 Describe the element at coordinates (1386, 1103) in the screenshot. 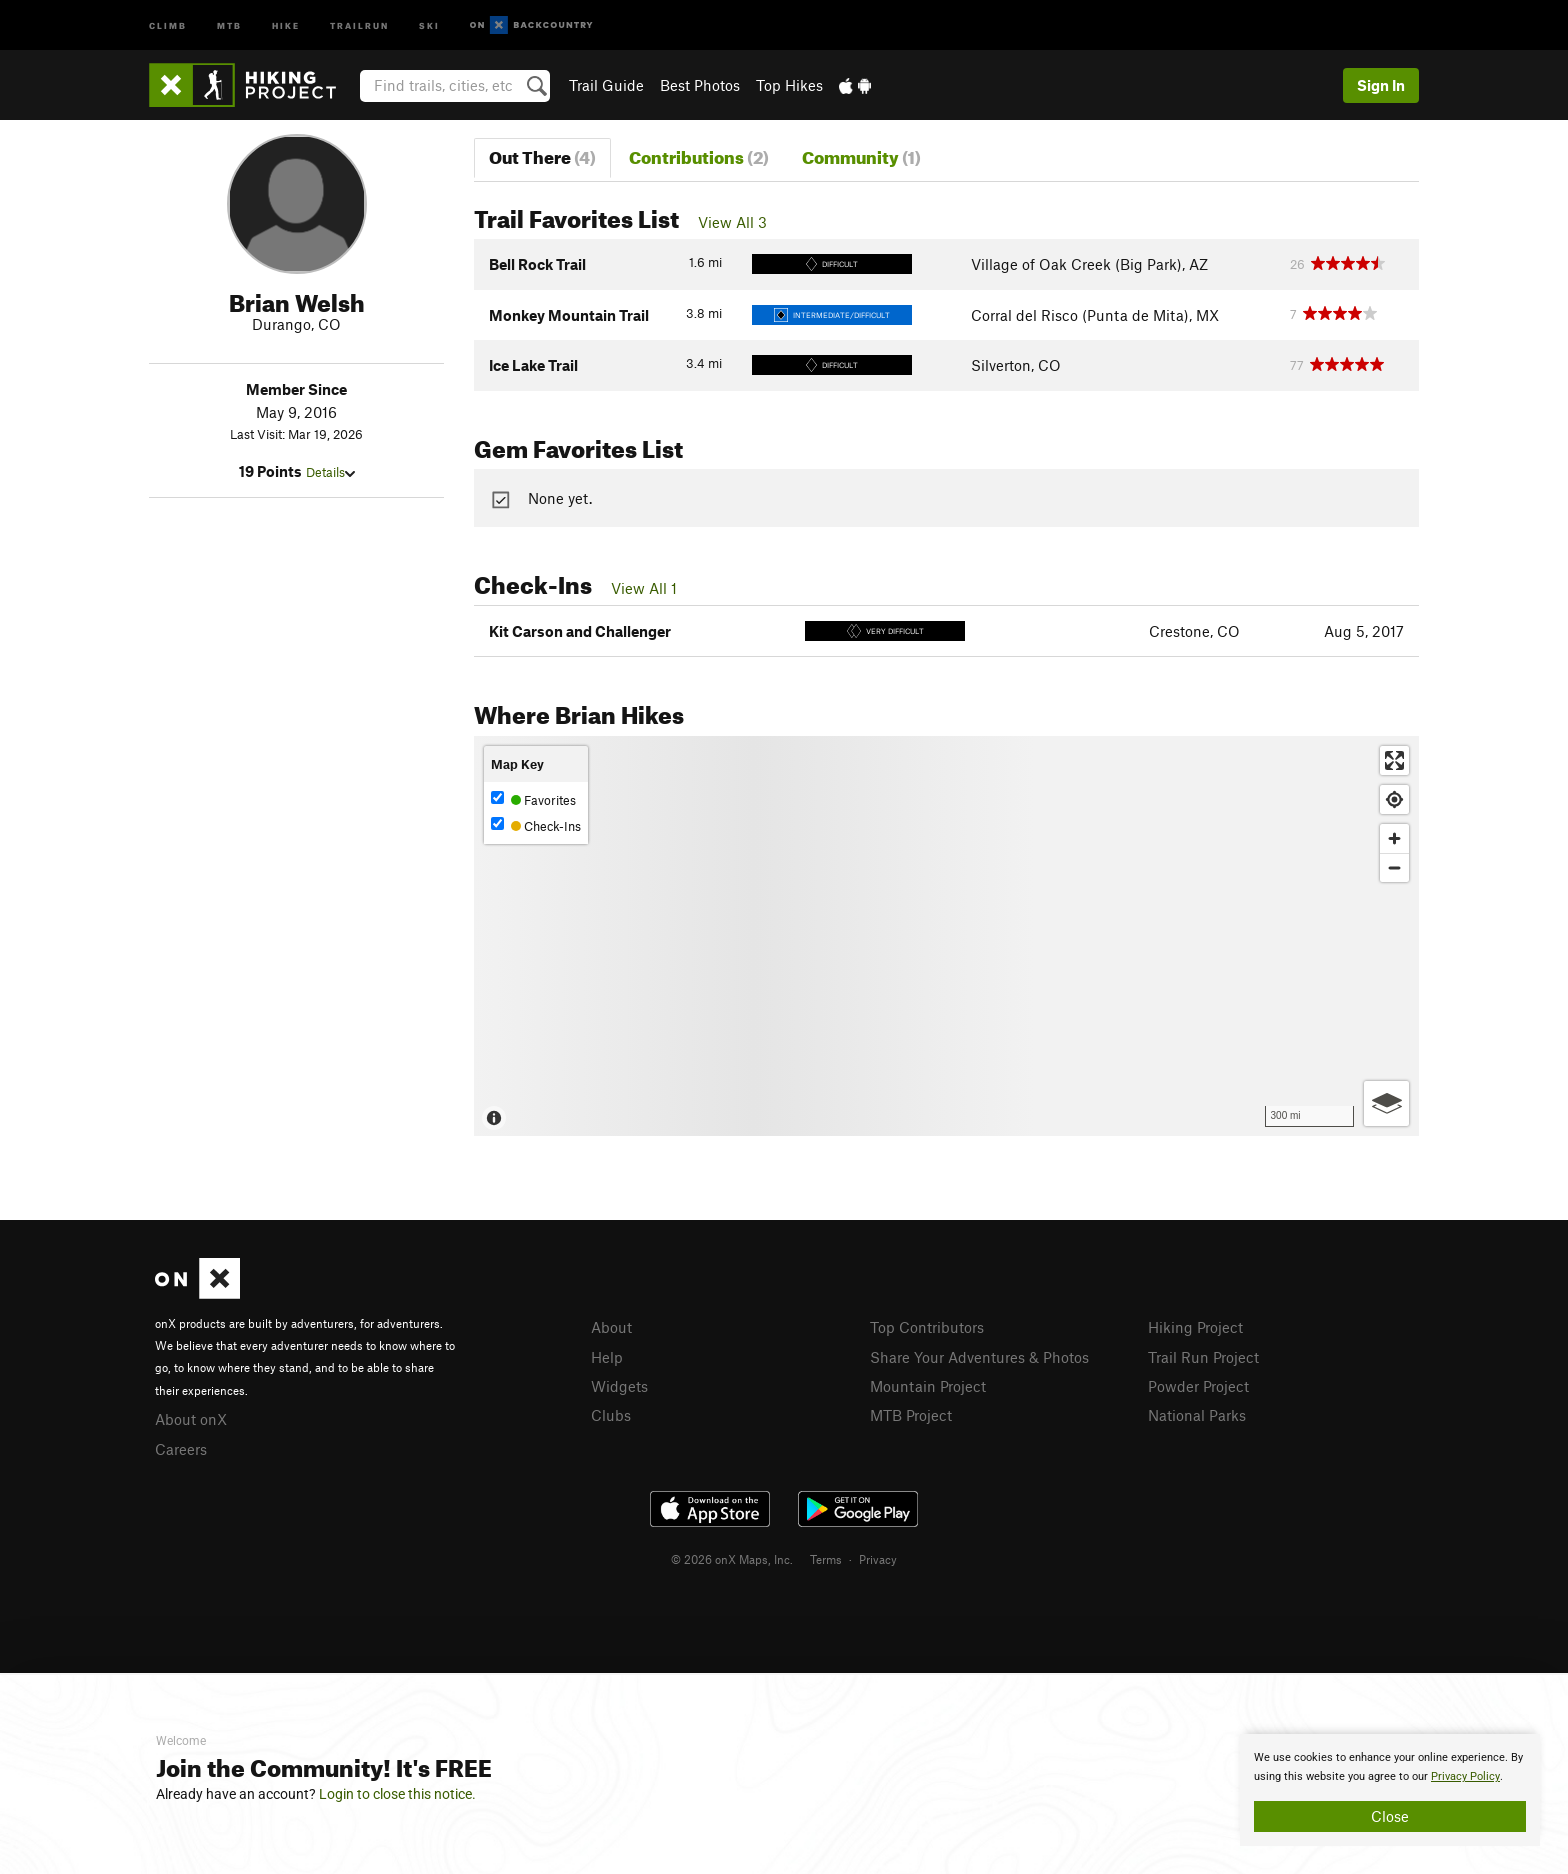

I see `[Options]` at that location.